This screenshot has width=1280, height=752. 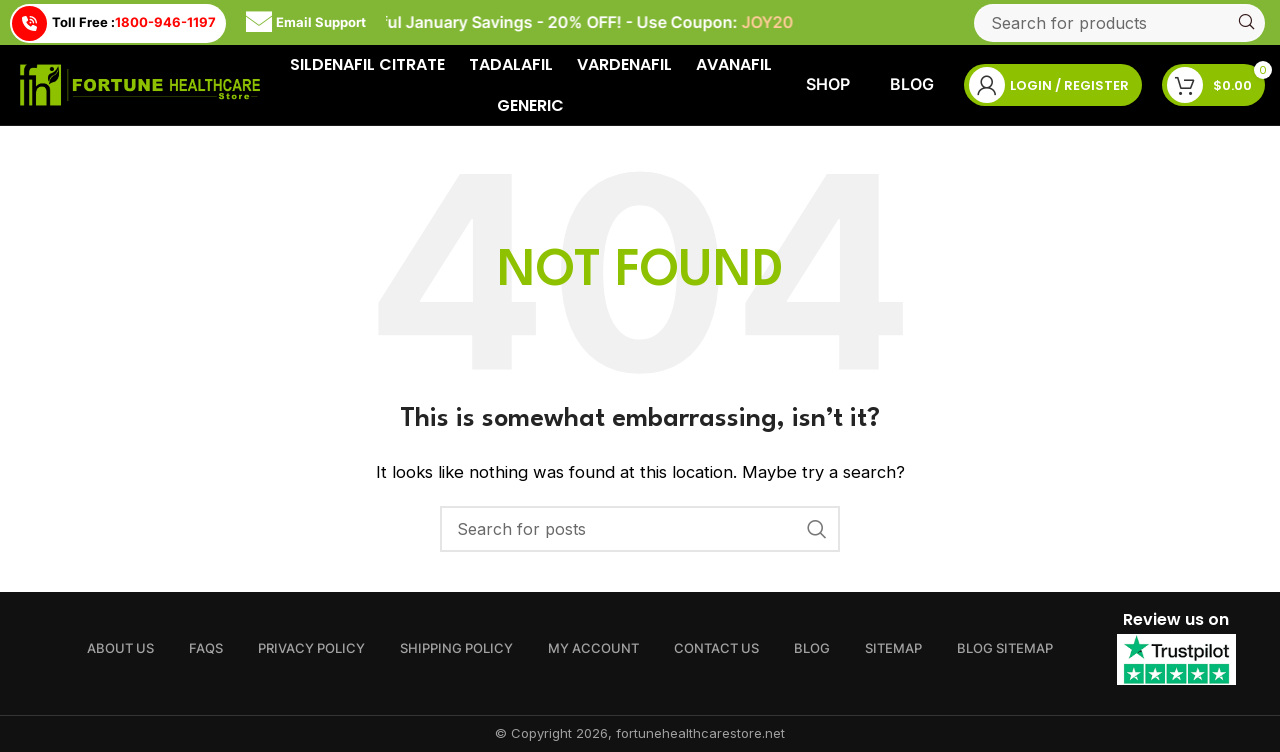 I want to click on Shop, so click(x=828, y=84).